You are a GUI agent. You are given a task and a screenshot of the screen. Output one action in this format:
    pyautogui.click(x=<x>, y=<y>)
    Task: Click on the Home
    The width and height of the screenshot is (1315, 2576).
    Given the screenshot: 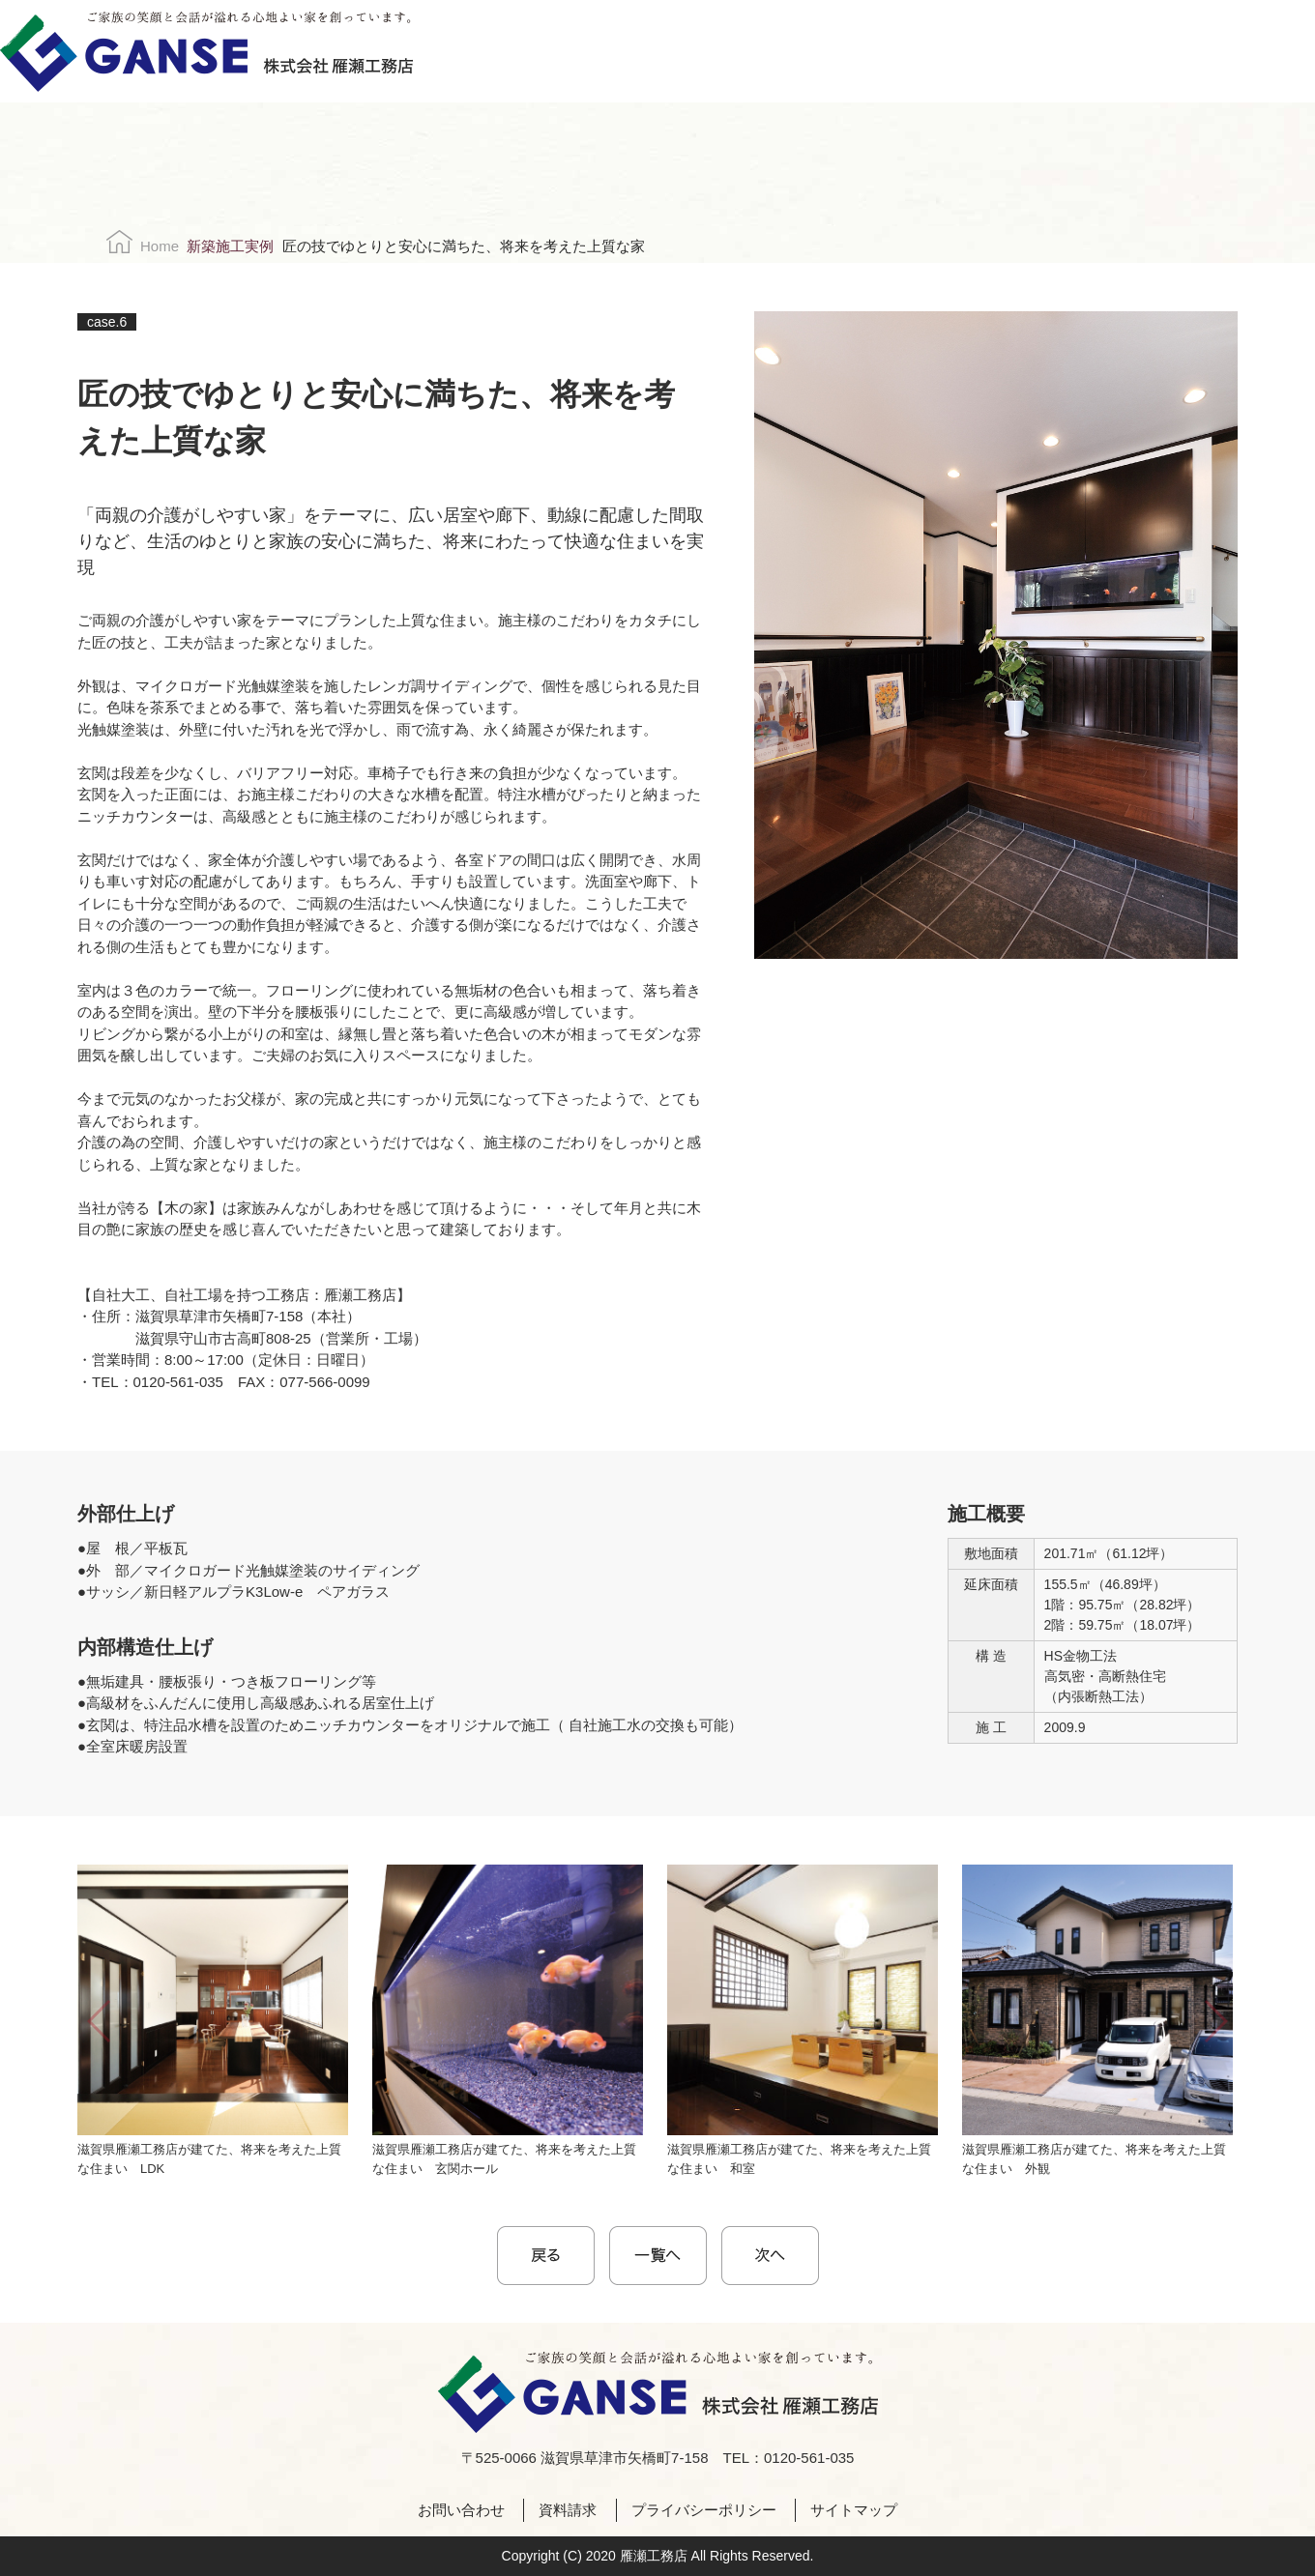 What is the action you would take?
    pyautogui.click(x=159, y=246)
    